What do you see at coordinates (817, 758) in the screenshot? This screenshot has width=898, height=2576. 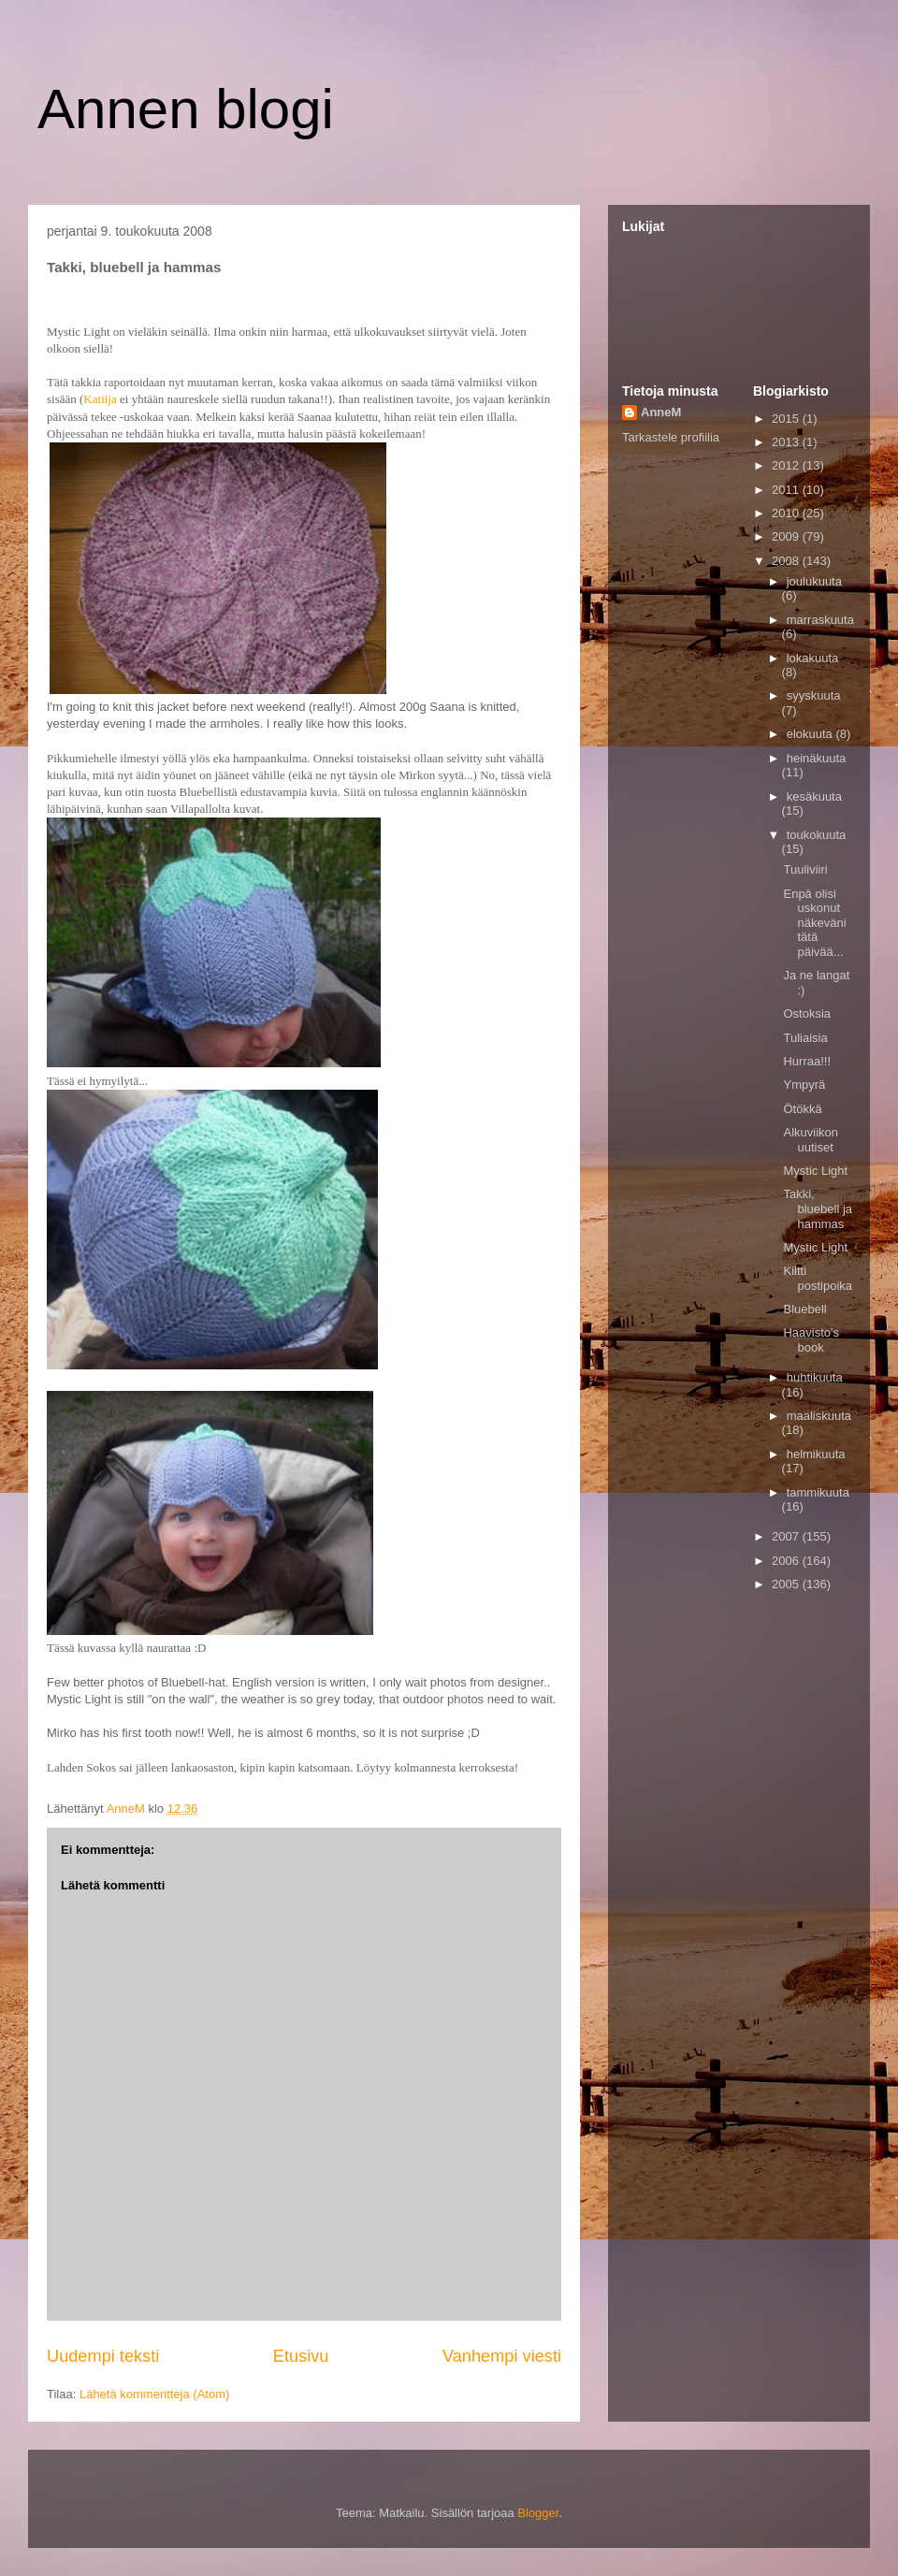 I see `heinäkuuta` at bounding box center [817, 758].